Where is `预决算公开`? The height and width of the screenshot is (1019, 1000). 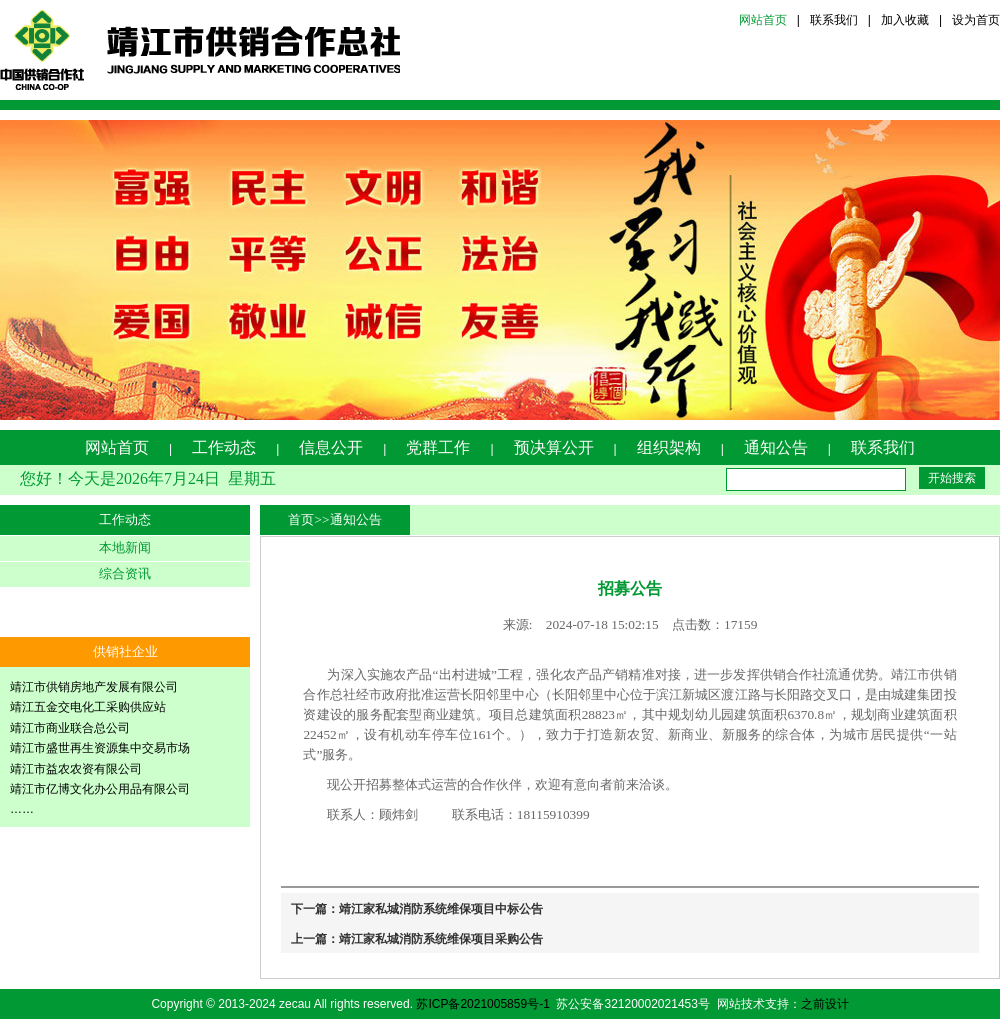 预决算公开 is located at coordinates (554, 447).